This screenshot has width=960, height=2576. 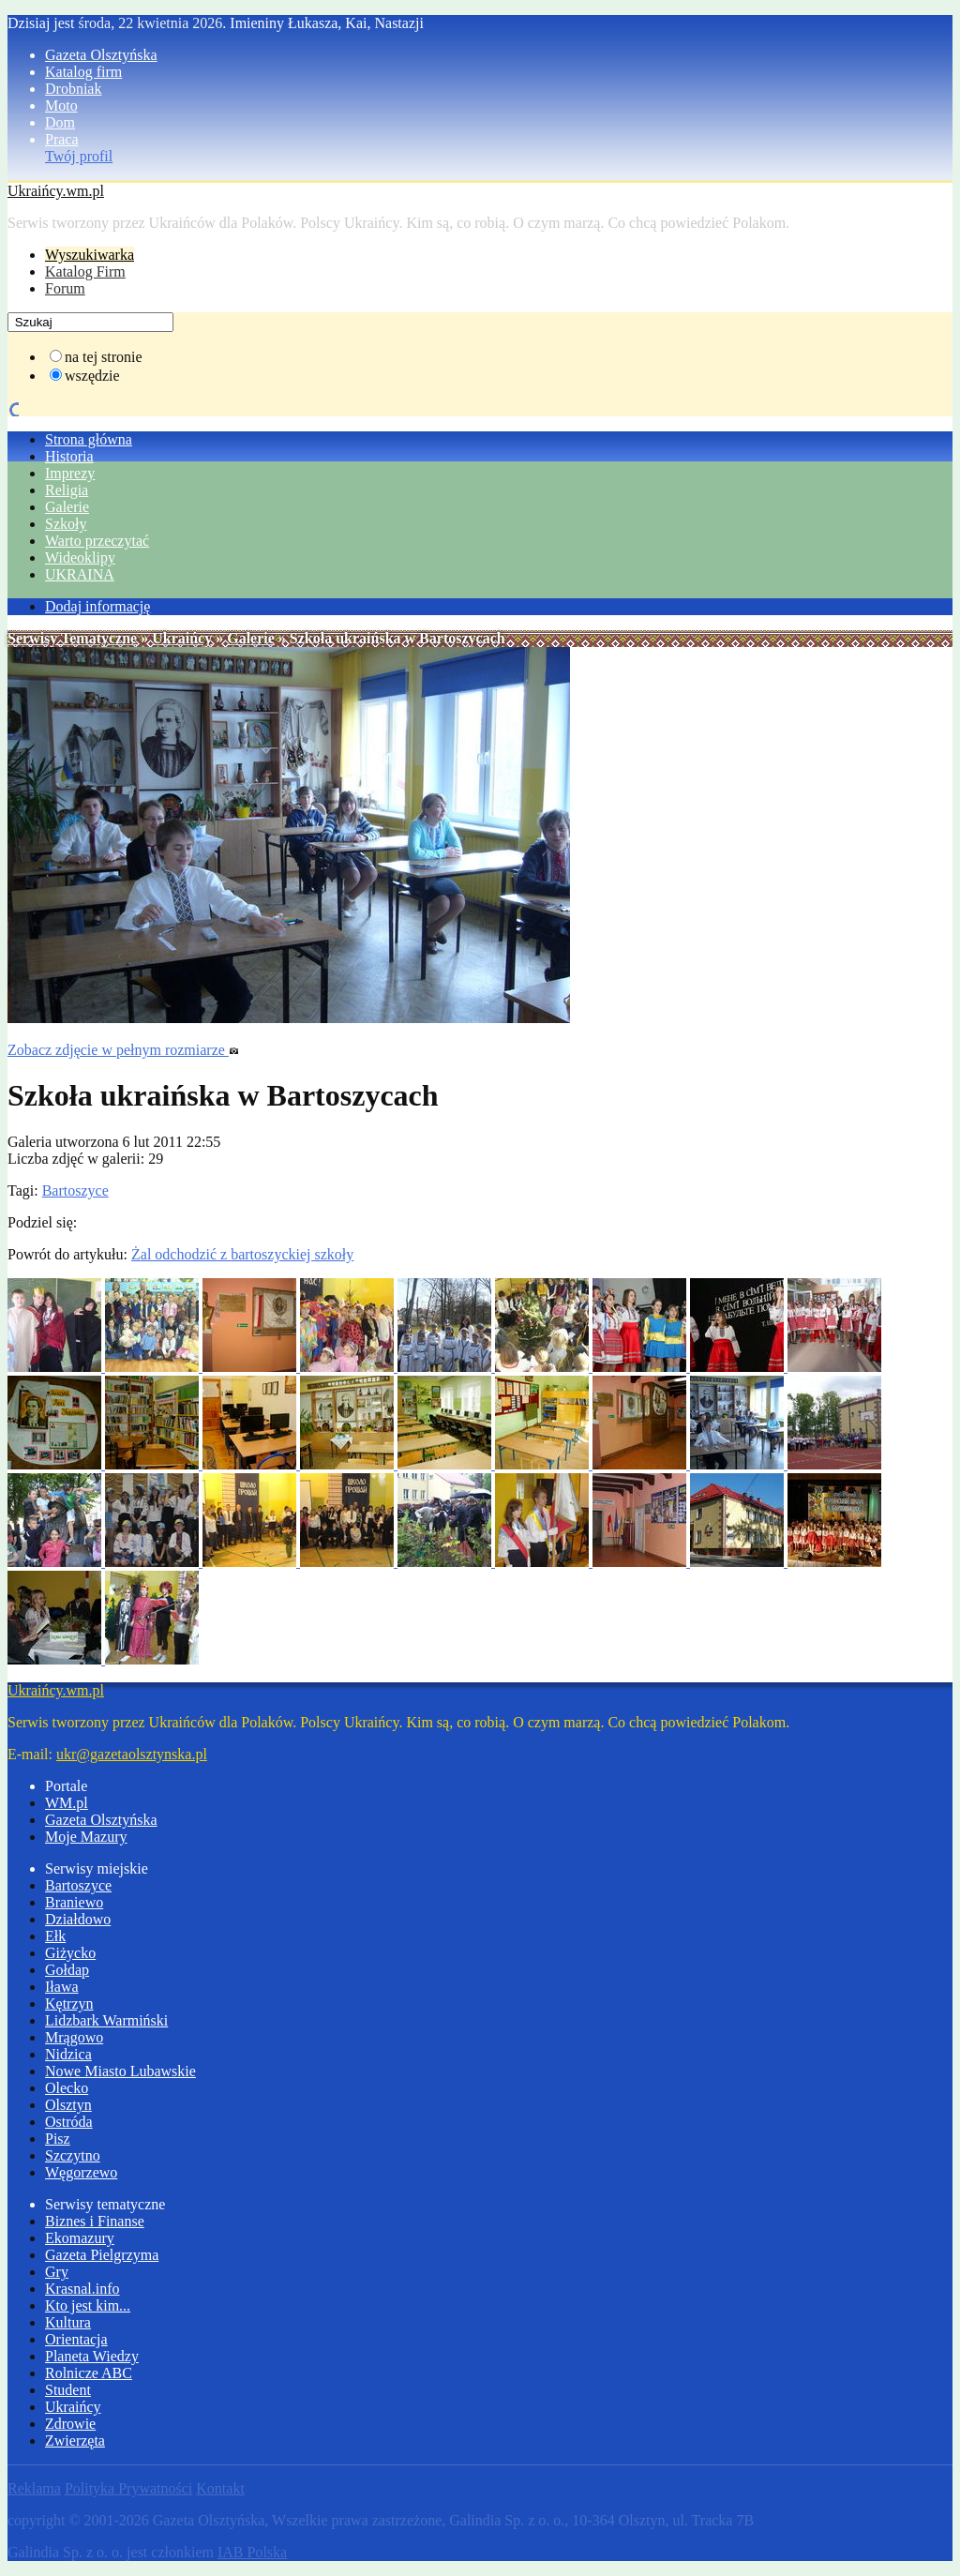 What do you see at coordinates (252, 2552) in the screenshot?
I see `IAB Polska` at bounding box center [252, 2552].